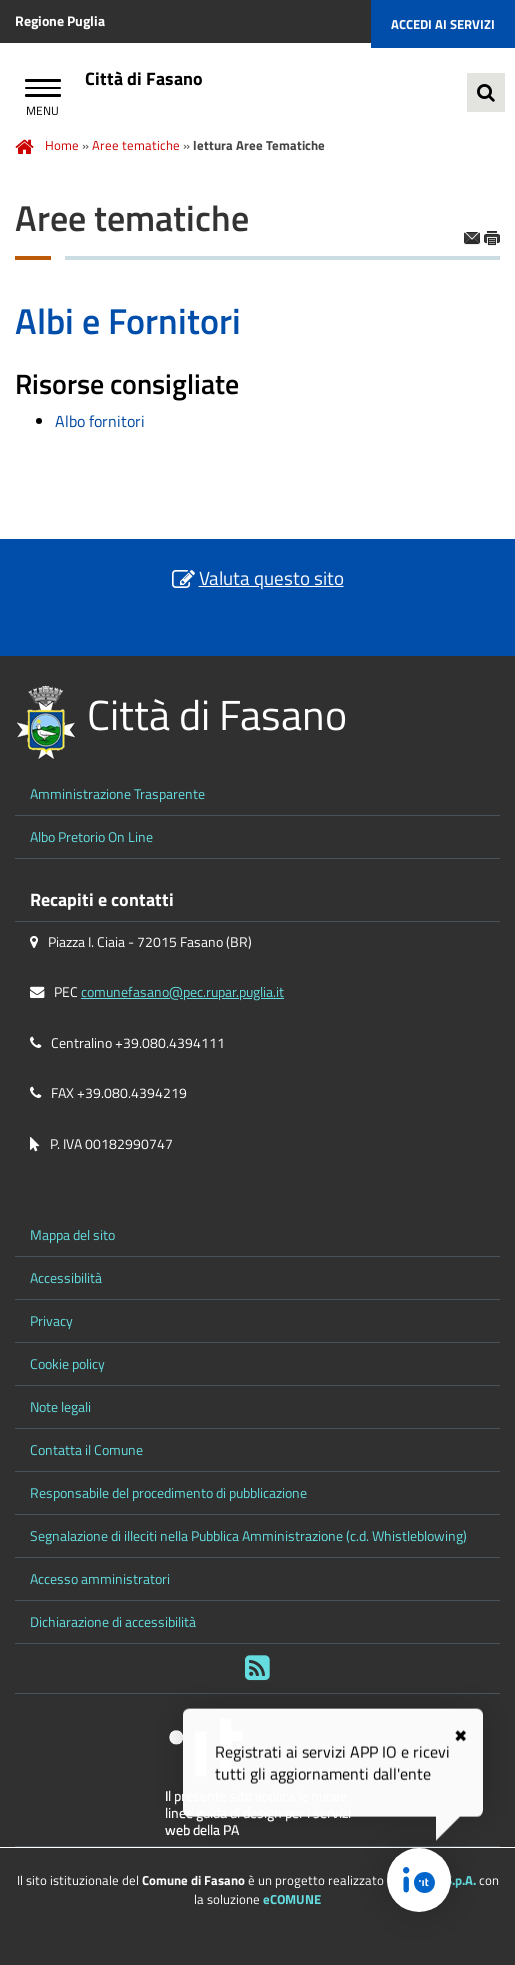 This screenshot has width=515, height=1965. I want to click on Note legali, so click(60, 1407).